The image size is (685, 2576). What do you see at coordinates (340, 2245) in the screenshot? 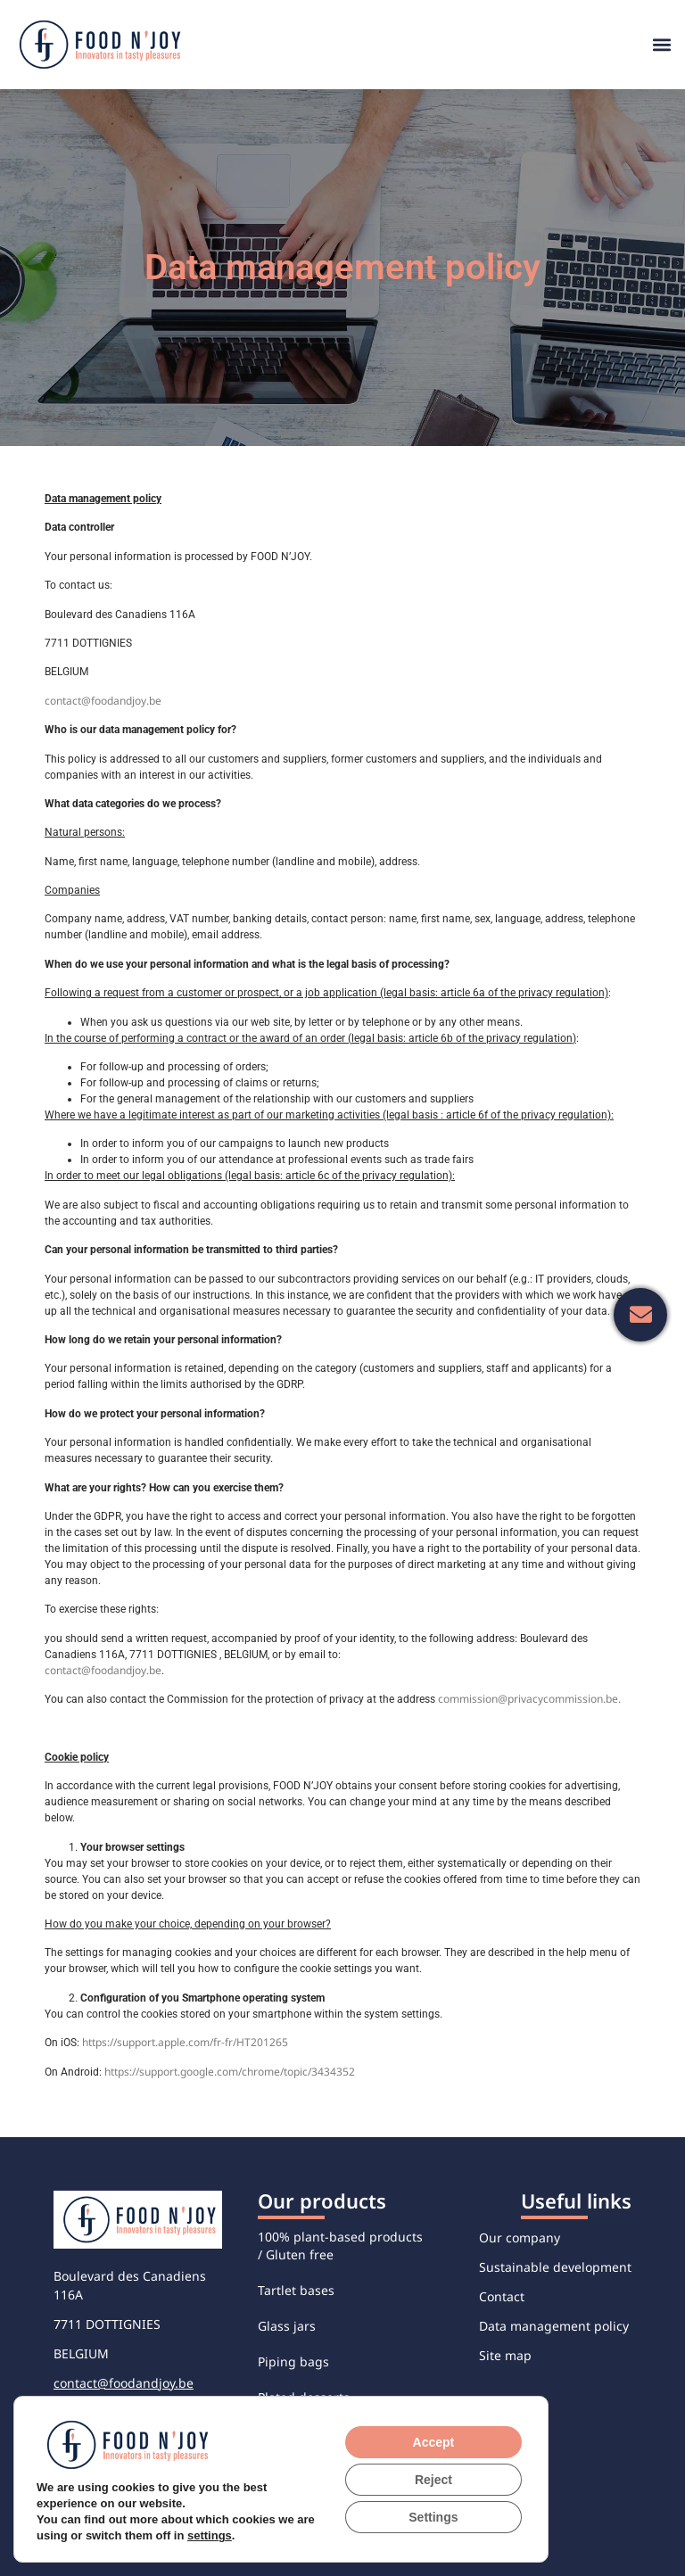
I see `100% plant-based products / Gluten free` at bounding box center [340, 2245].